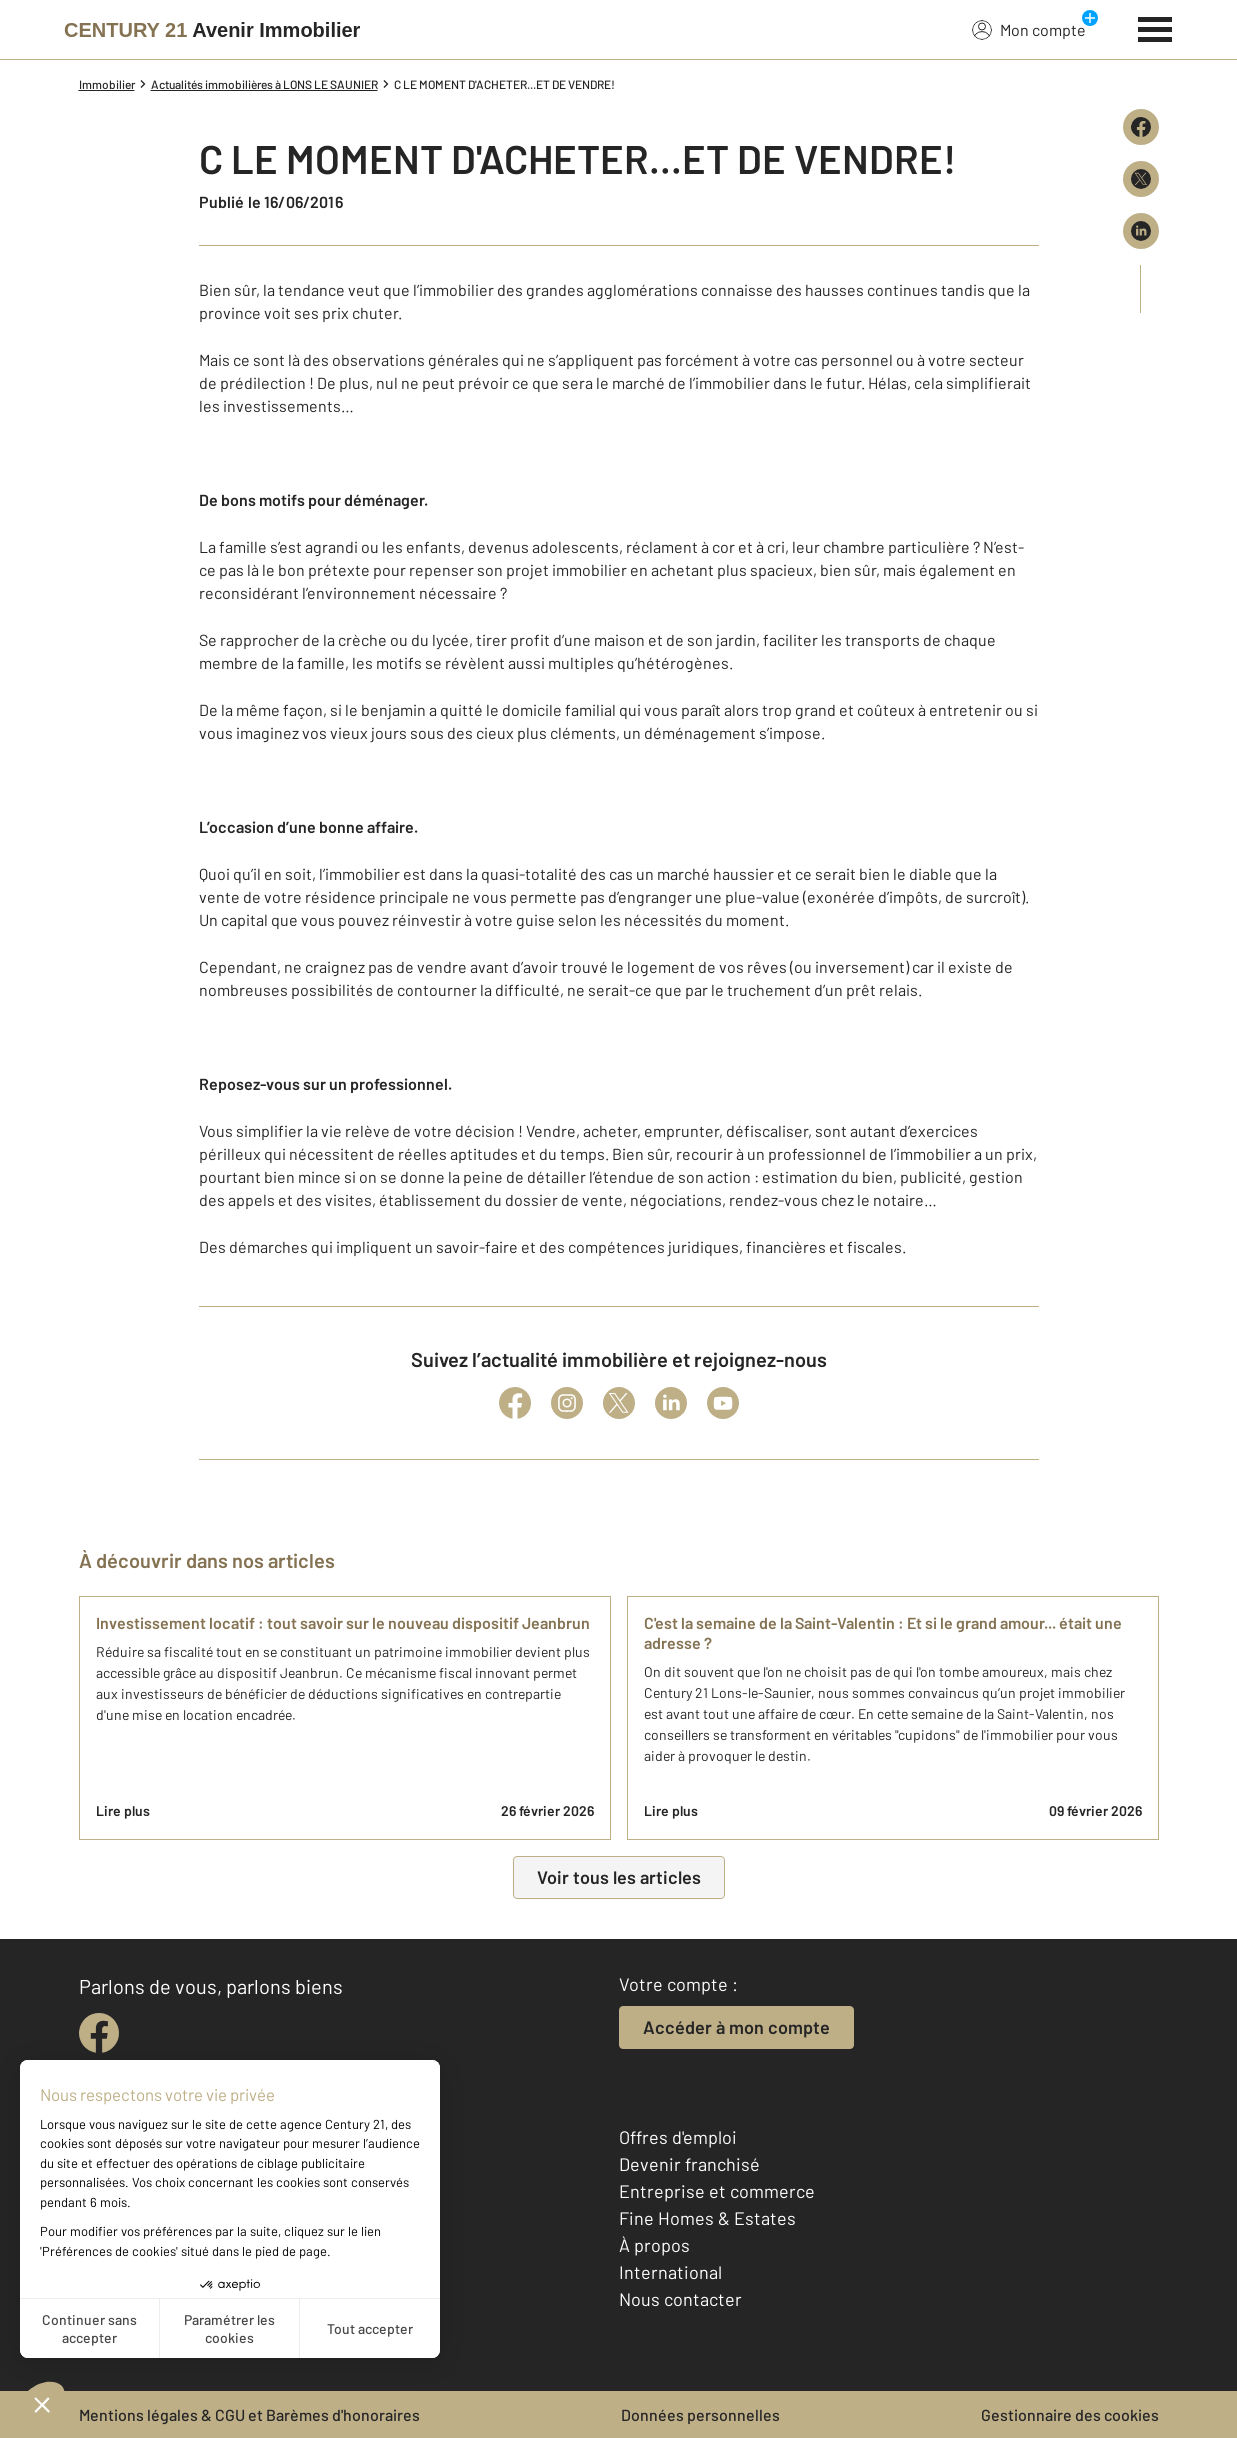 The height and width of the screenshot is (2438, 1237). Describe the element at coordinates (99, 2033) in the screenshot. I see `[facebook]` at that location.